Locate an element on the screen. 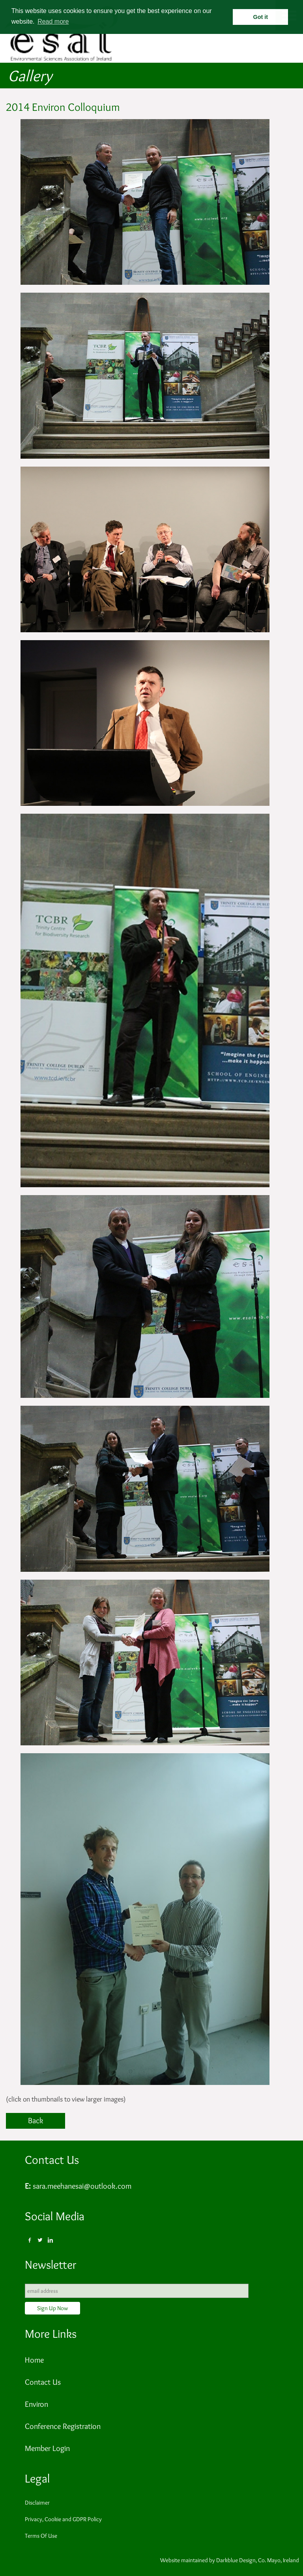  Environ is located at coordinates (36, 2404).